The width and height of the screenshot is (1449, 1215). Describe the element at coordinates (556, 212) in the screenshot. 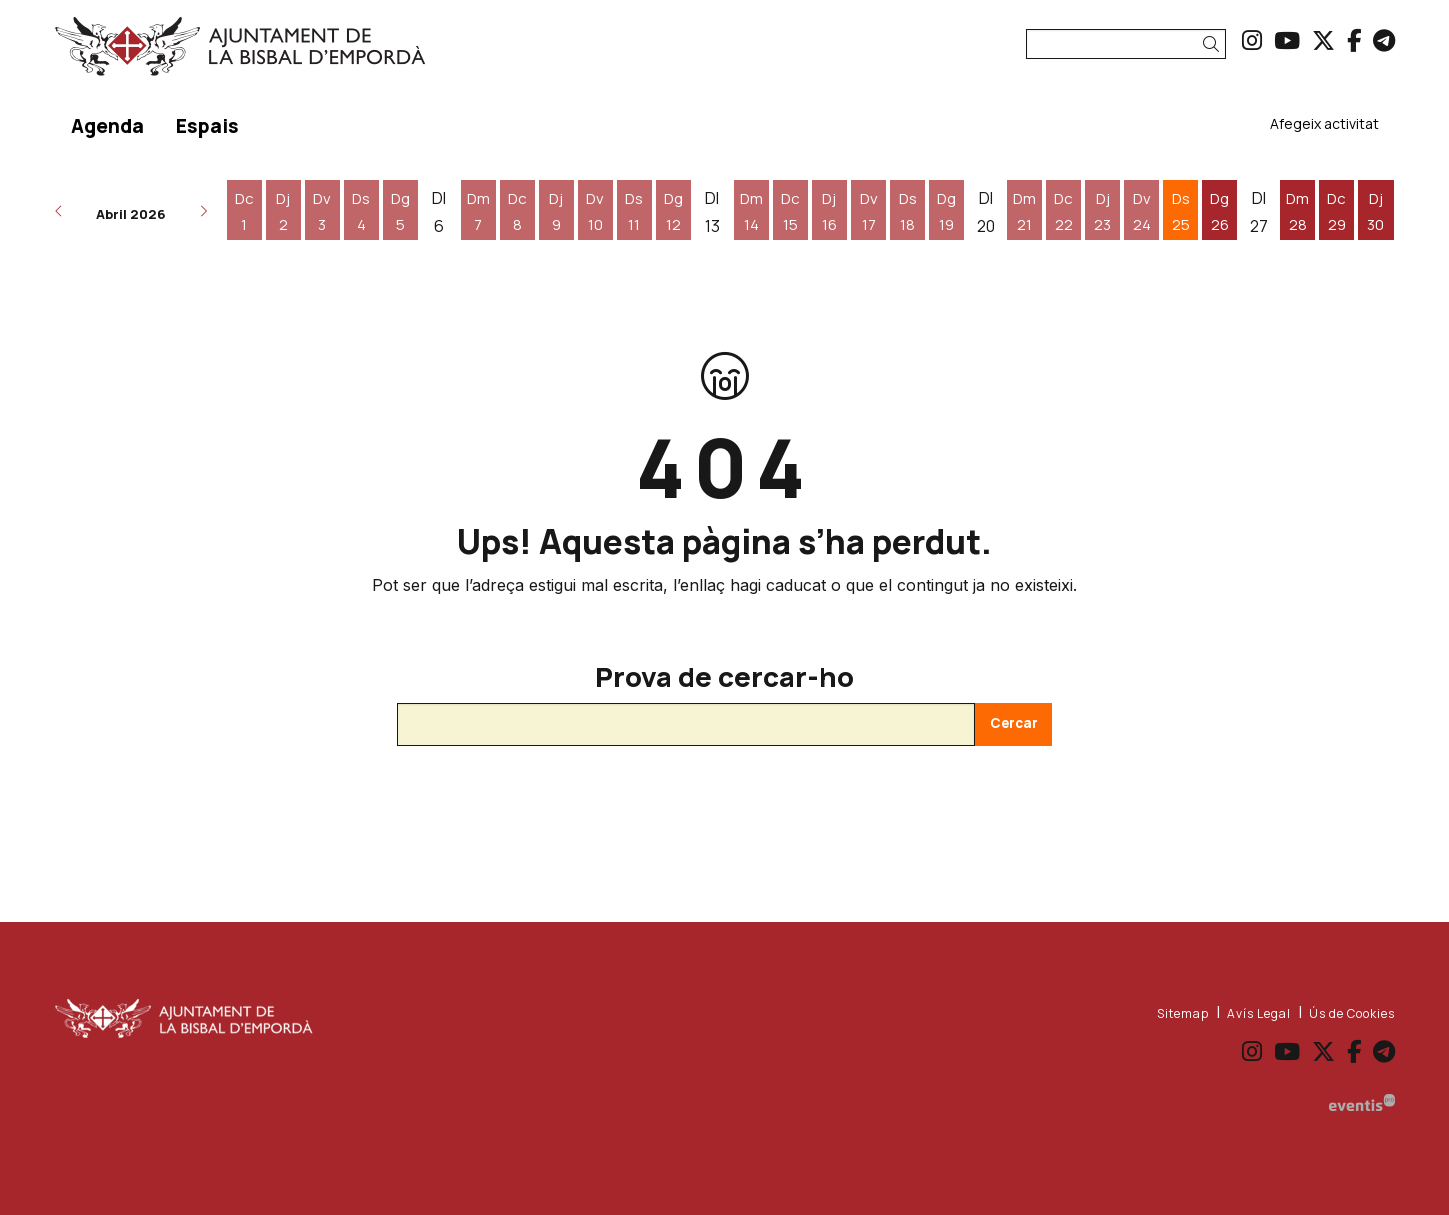

I see `[Veure activitats del dia Dijous 9 d'abril]` at that location.